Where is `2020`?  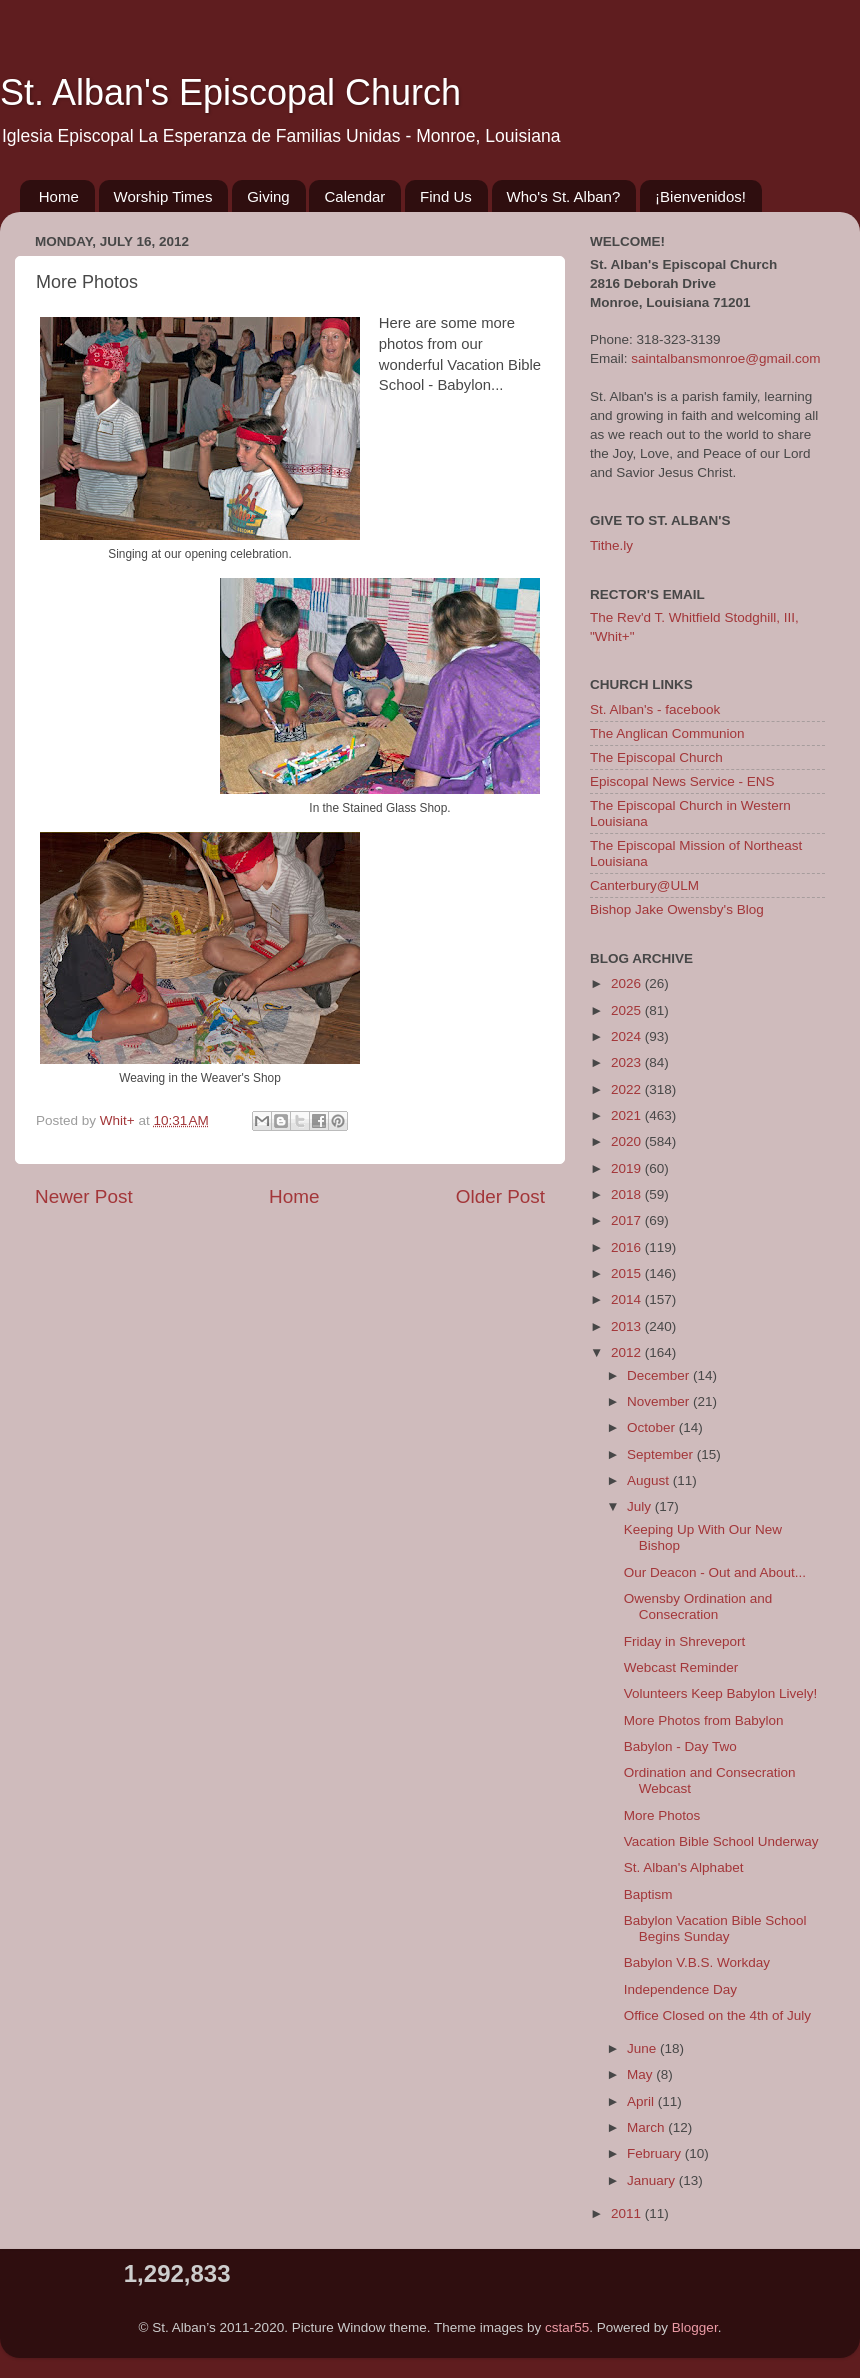 2020 is located at coordinates (628, 1141).